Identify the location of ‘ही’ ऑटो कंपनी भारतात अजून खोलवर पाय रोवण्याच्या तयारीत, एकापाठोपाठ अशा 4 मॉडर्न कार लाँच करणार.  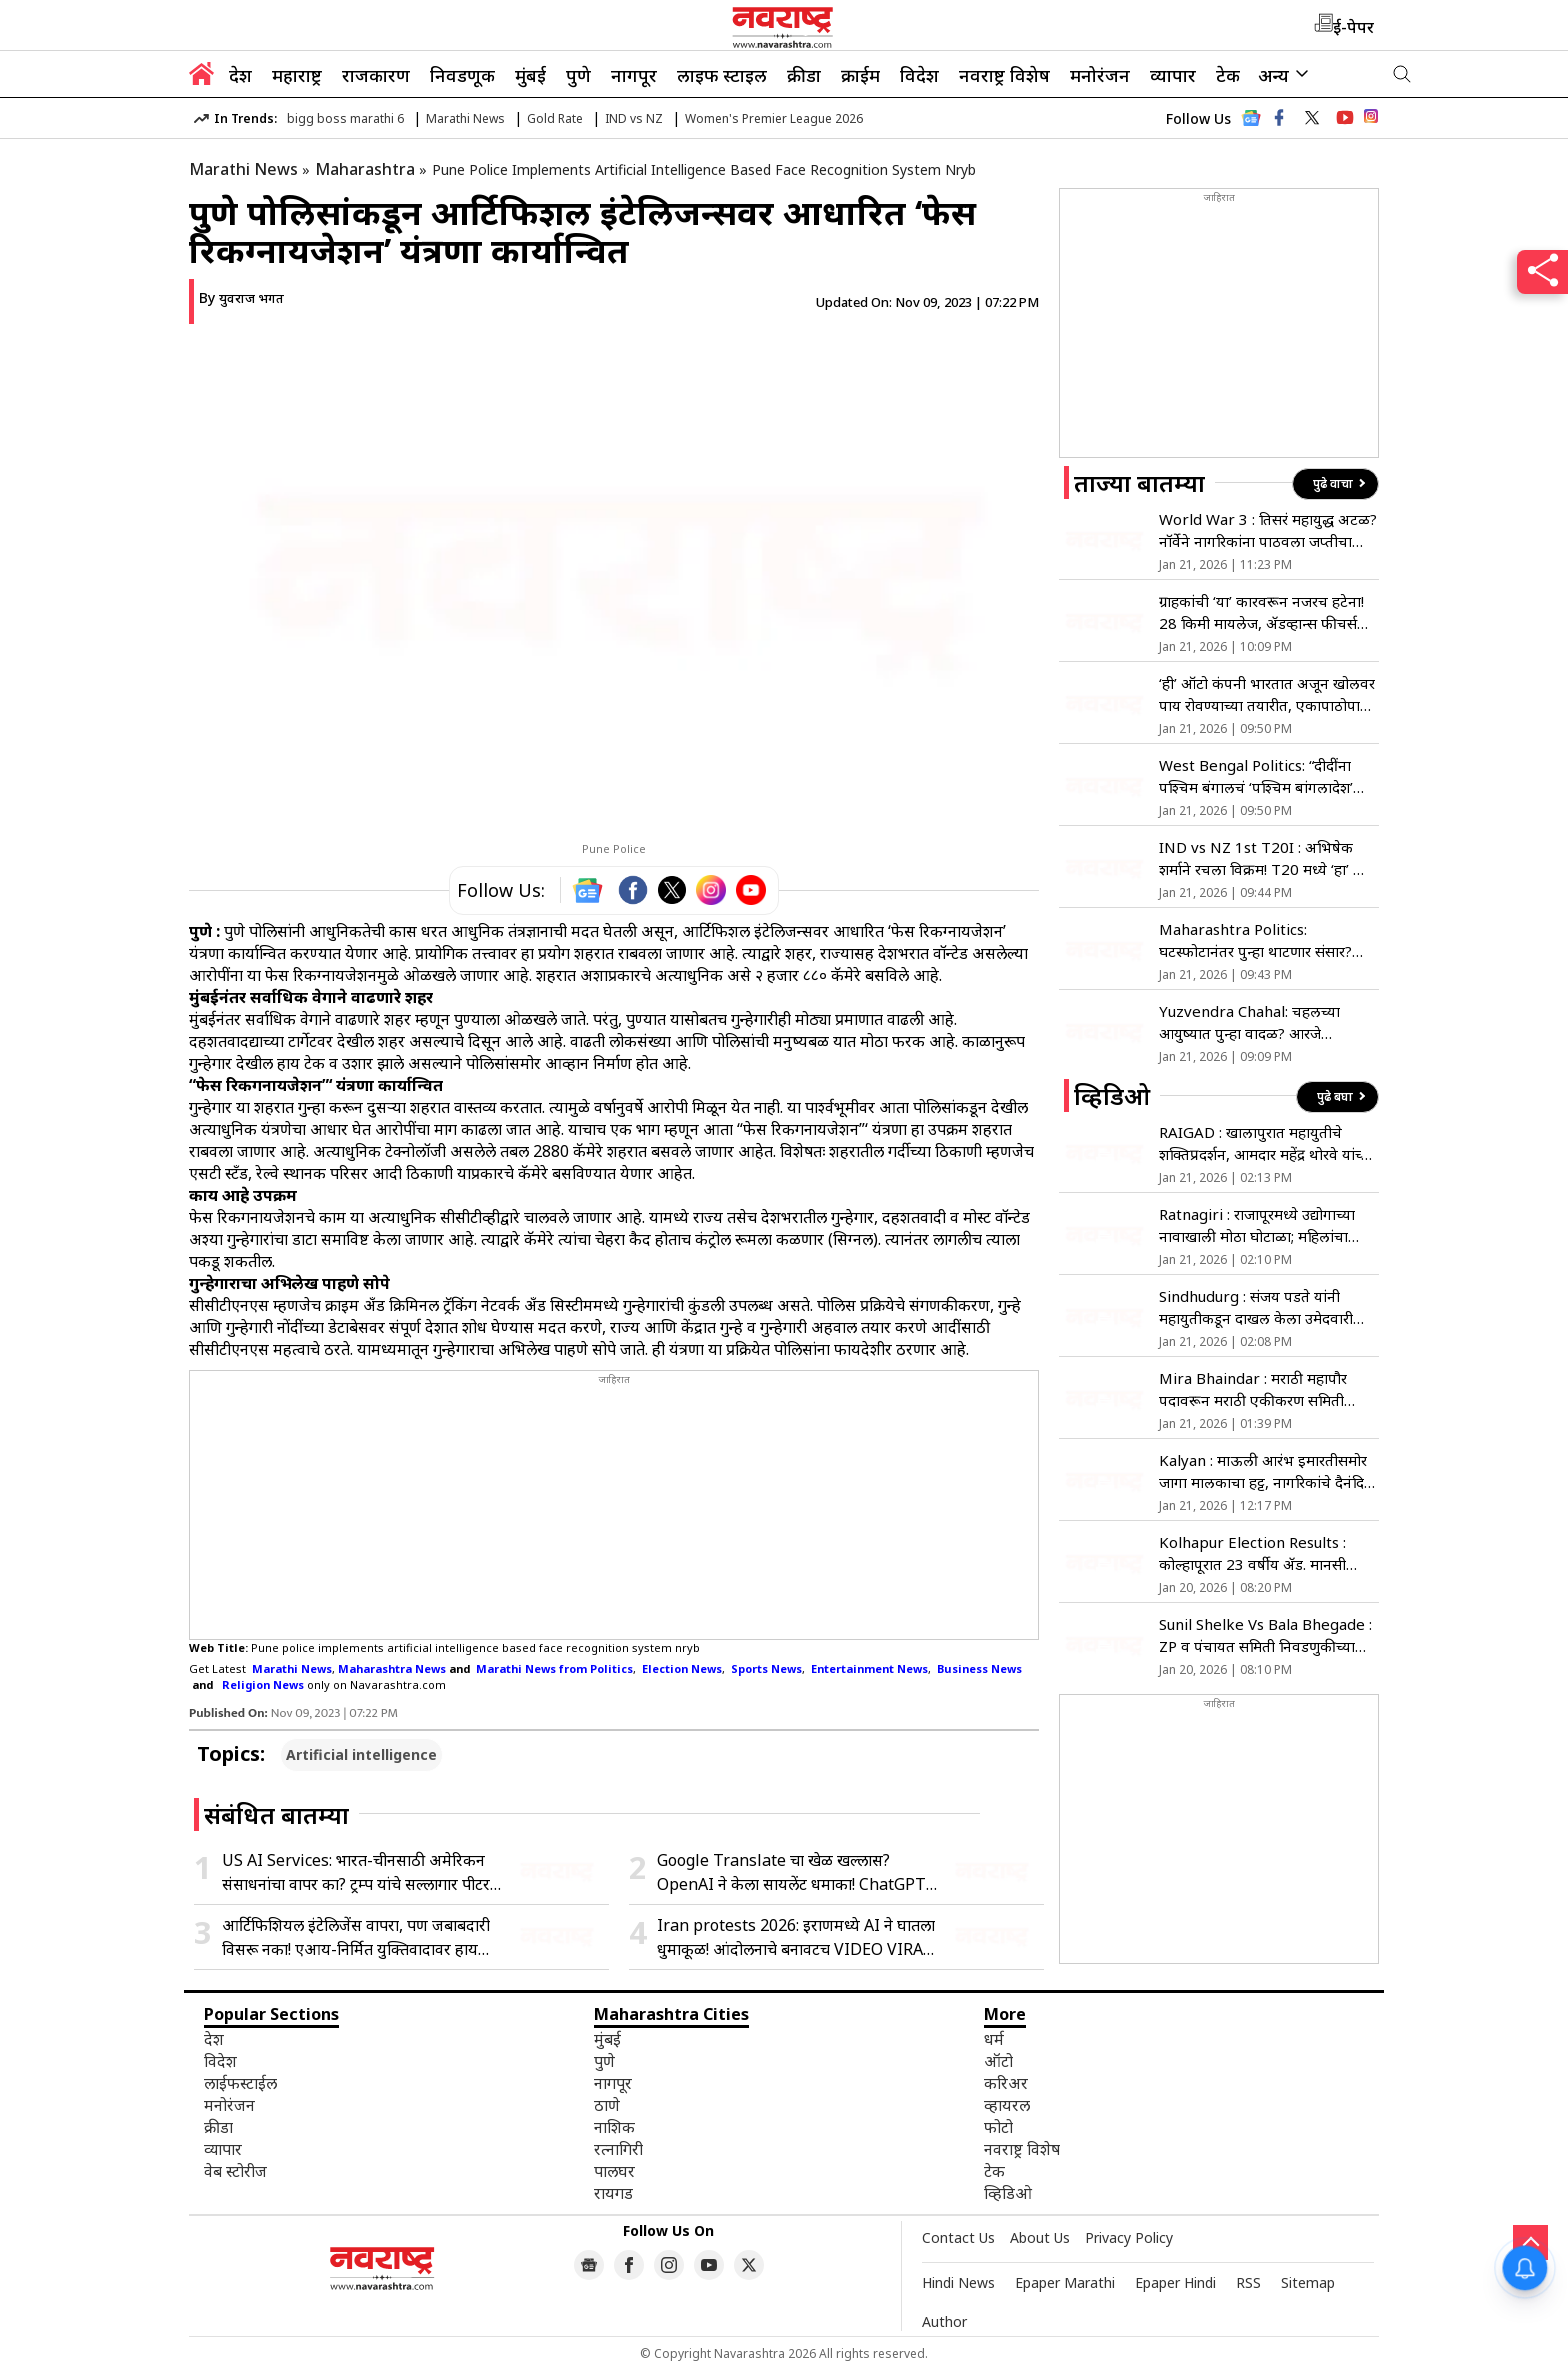
(1267, 694).